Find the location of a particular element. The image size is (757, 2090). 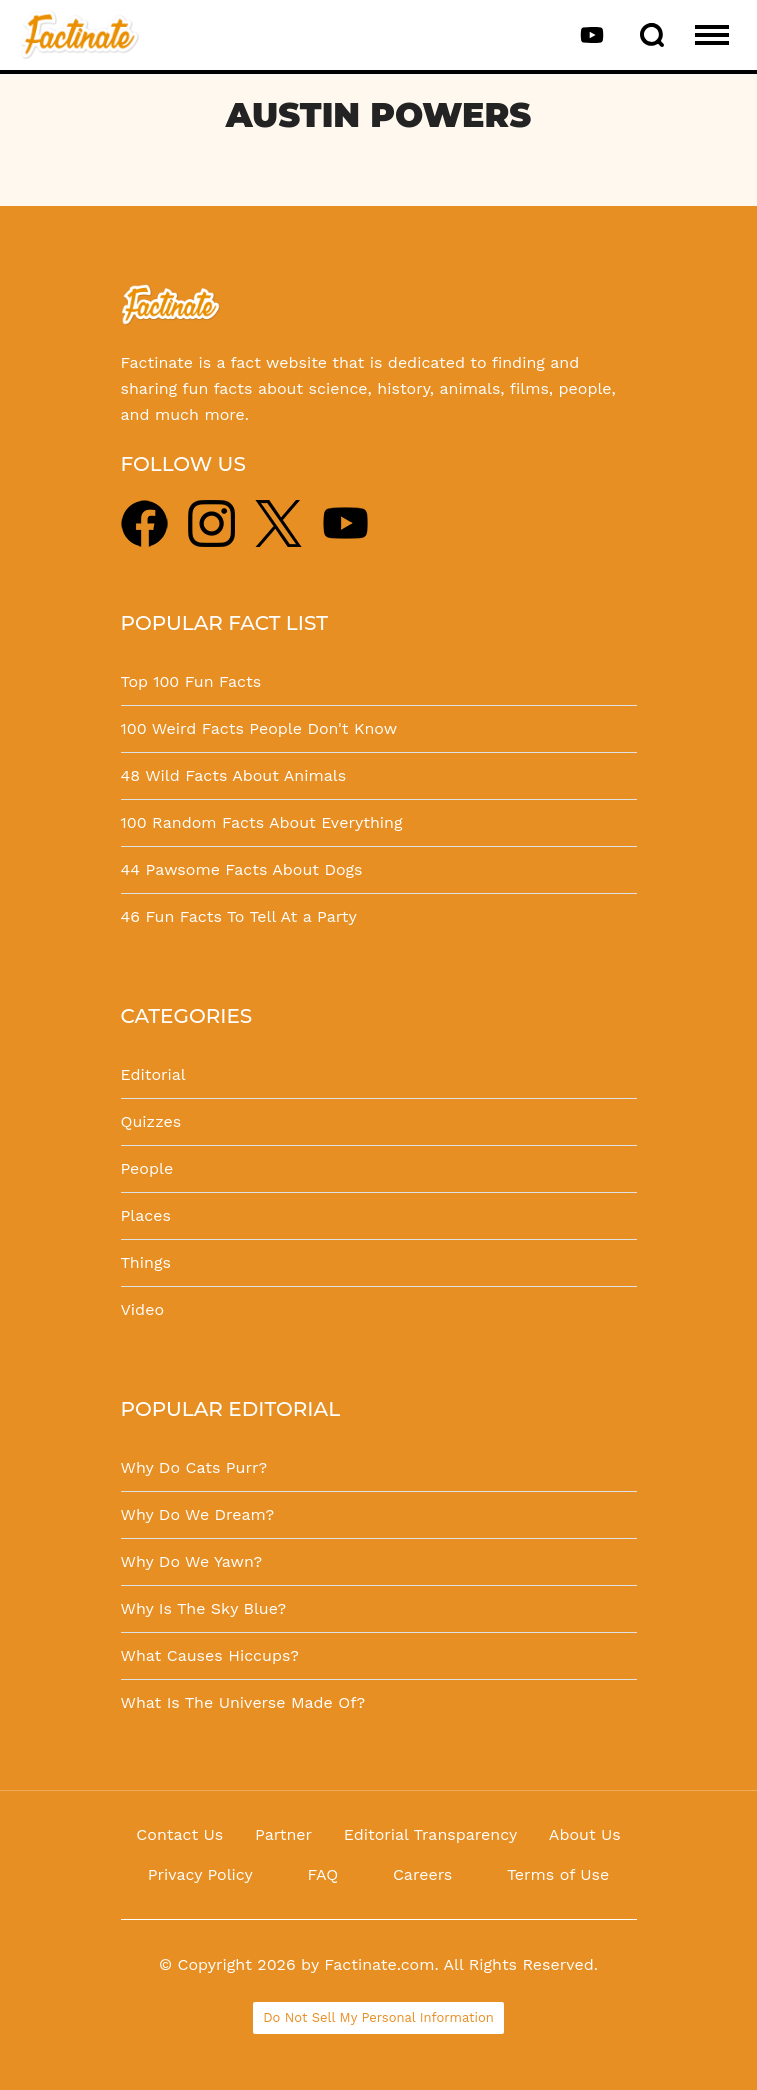

Contact Us is located at coordinates (179, 1834).